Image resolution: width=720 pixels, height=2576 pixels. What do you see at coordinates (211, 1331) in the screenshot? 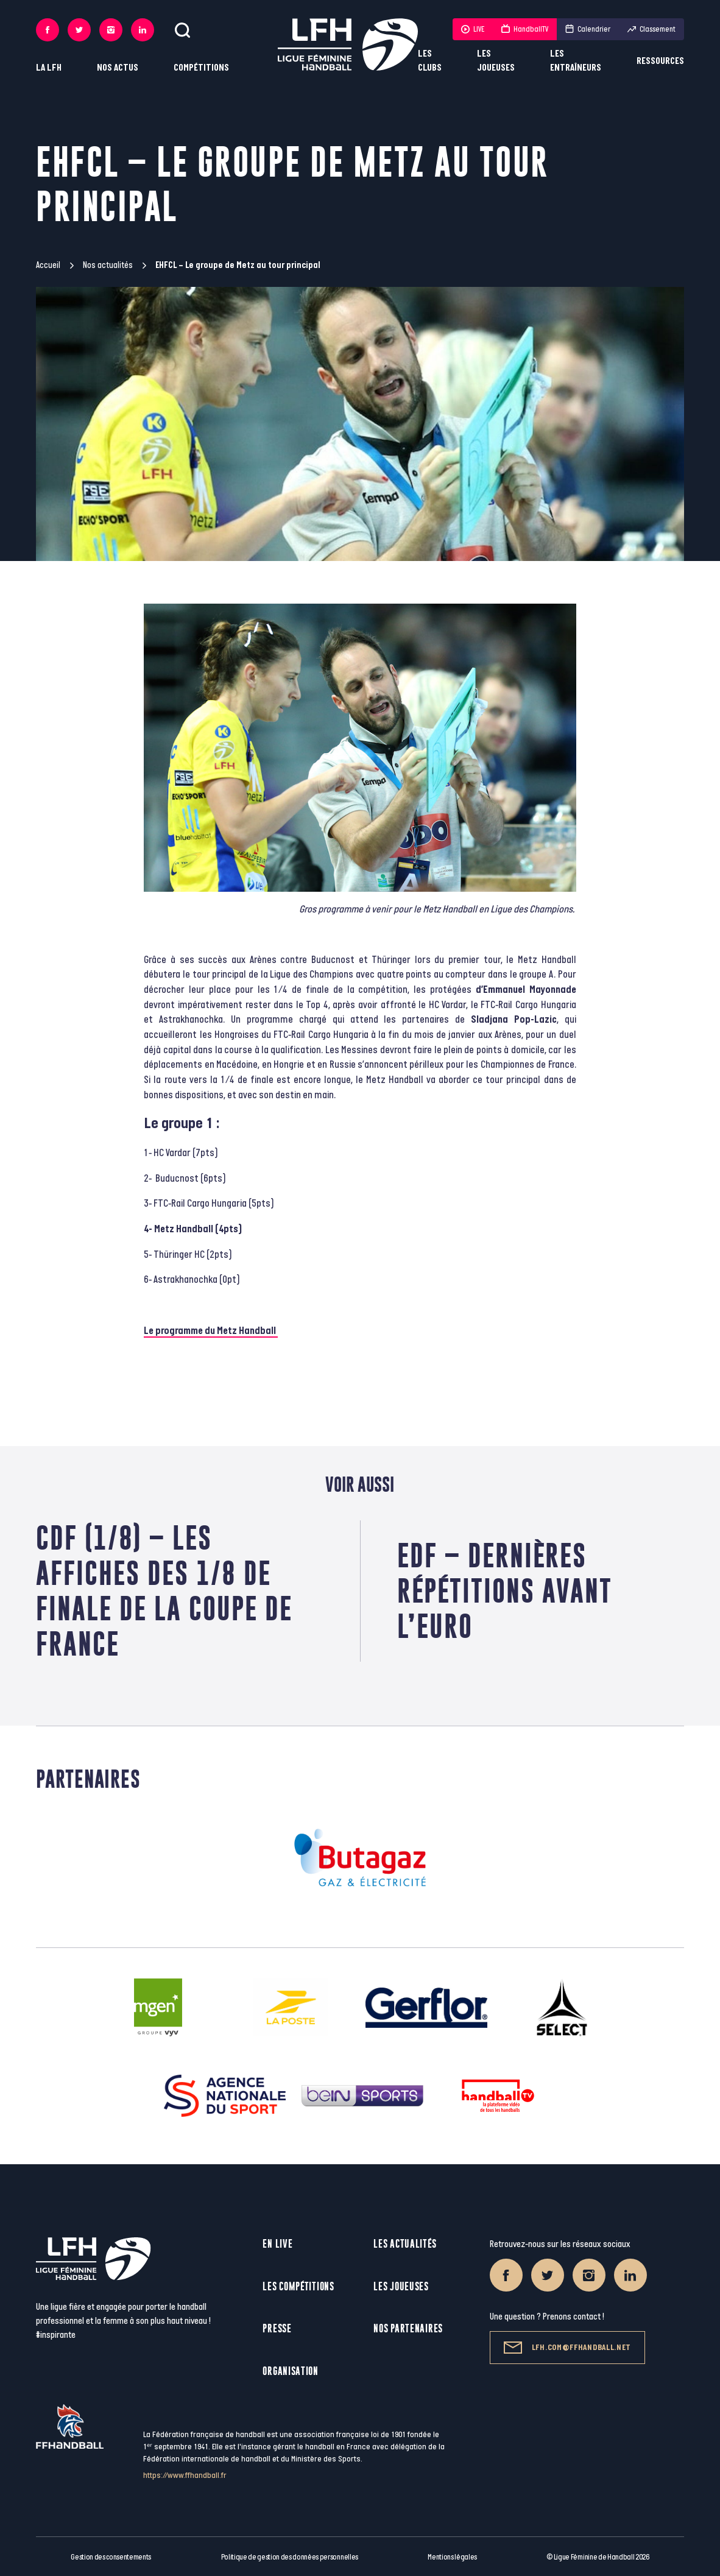
I see `Le programme du Metz Handball` at bounding box center [211, 1331].